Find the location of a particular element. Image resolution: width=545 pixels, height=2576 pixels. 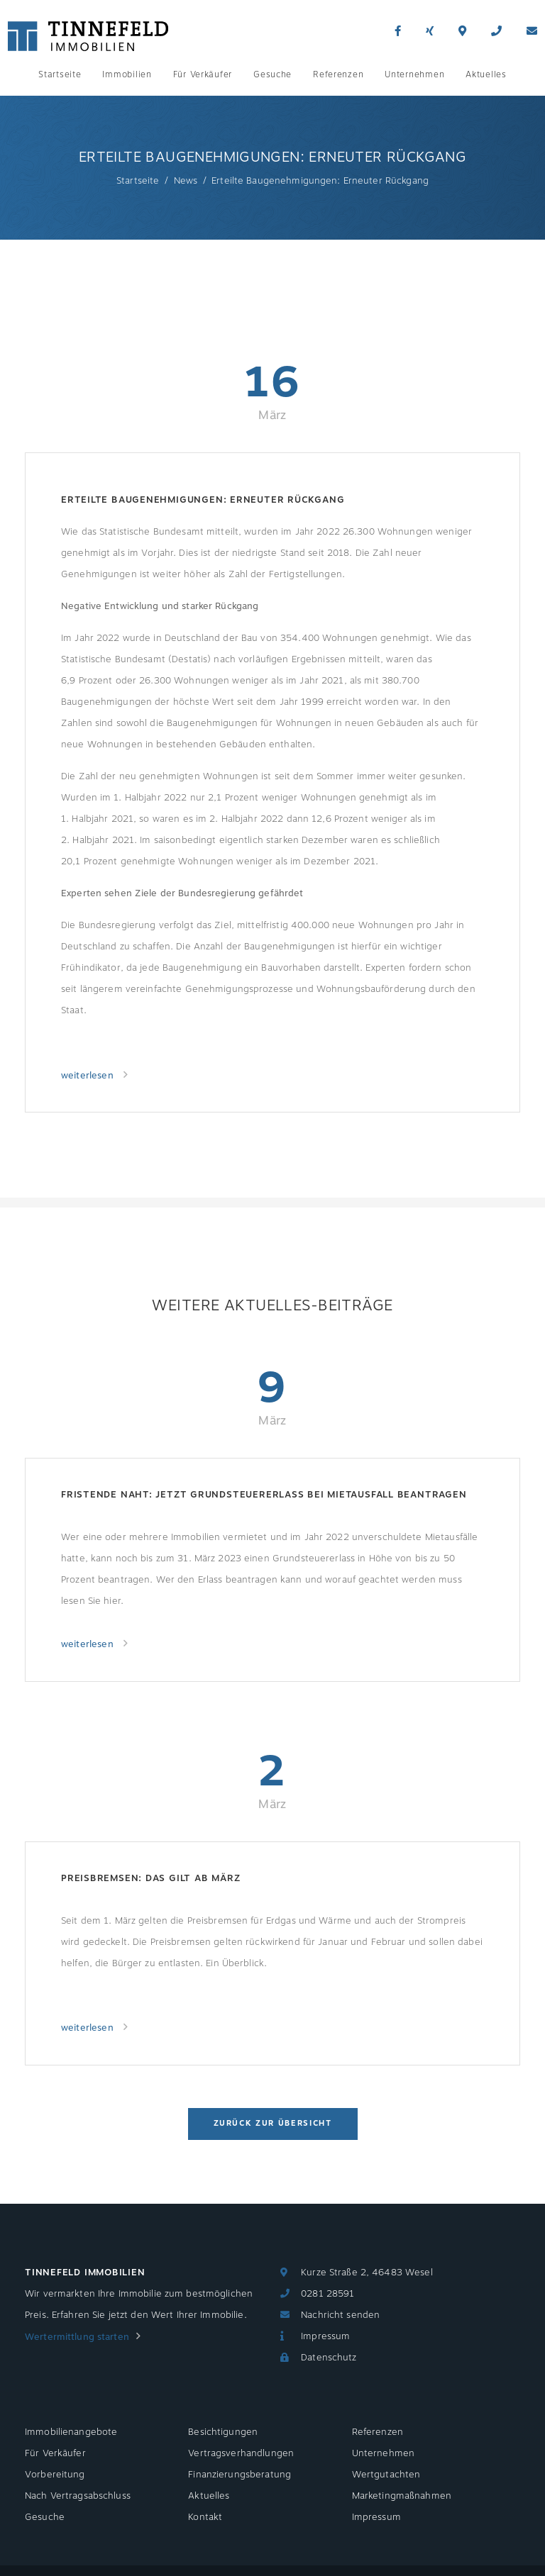

Immobilien is located at coordinates (126, 74).